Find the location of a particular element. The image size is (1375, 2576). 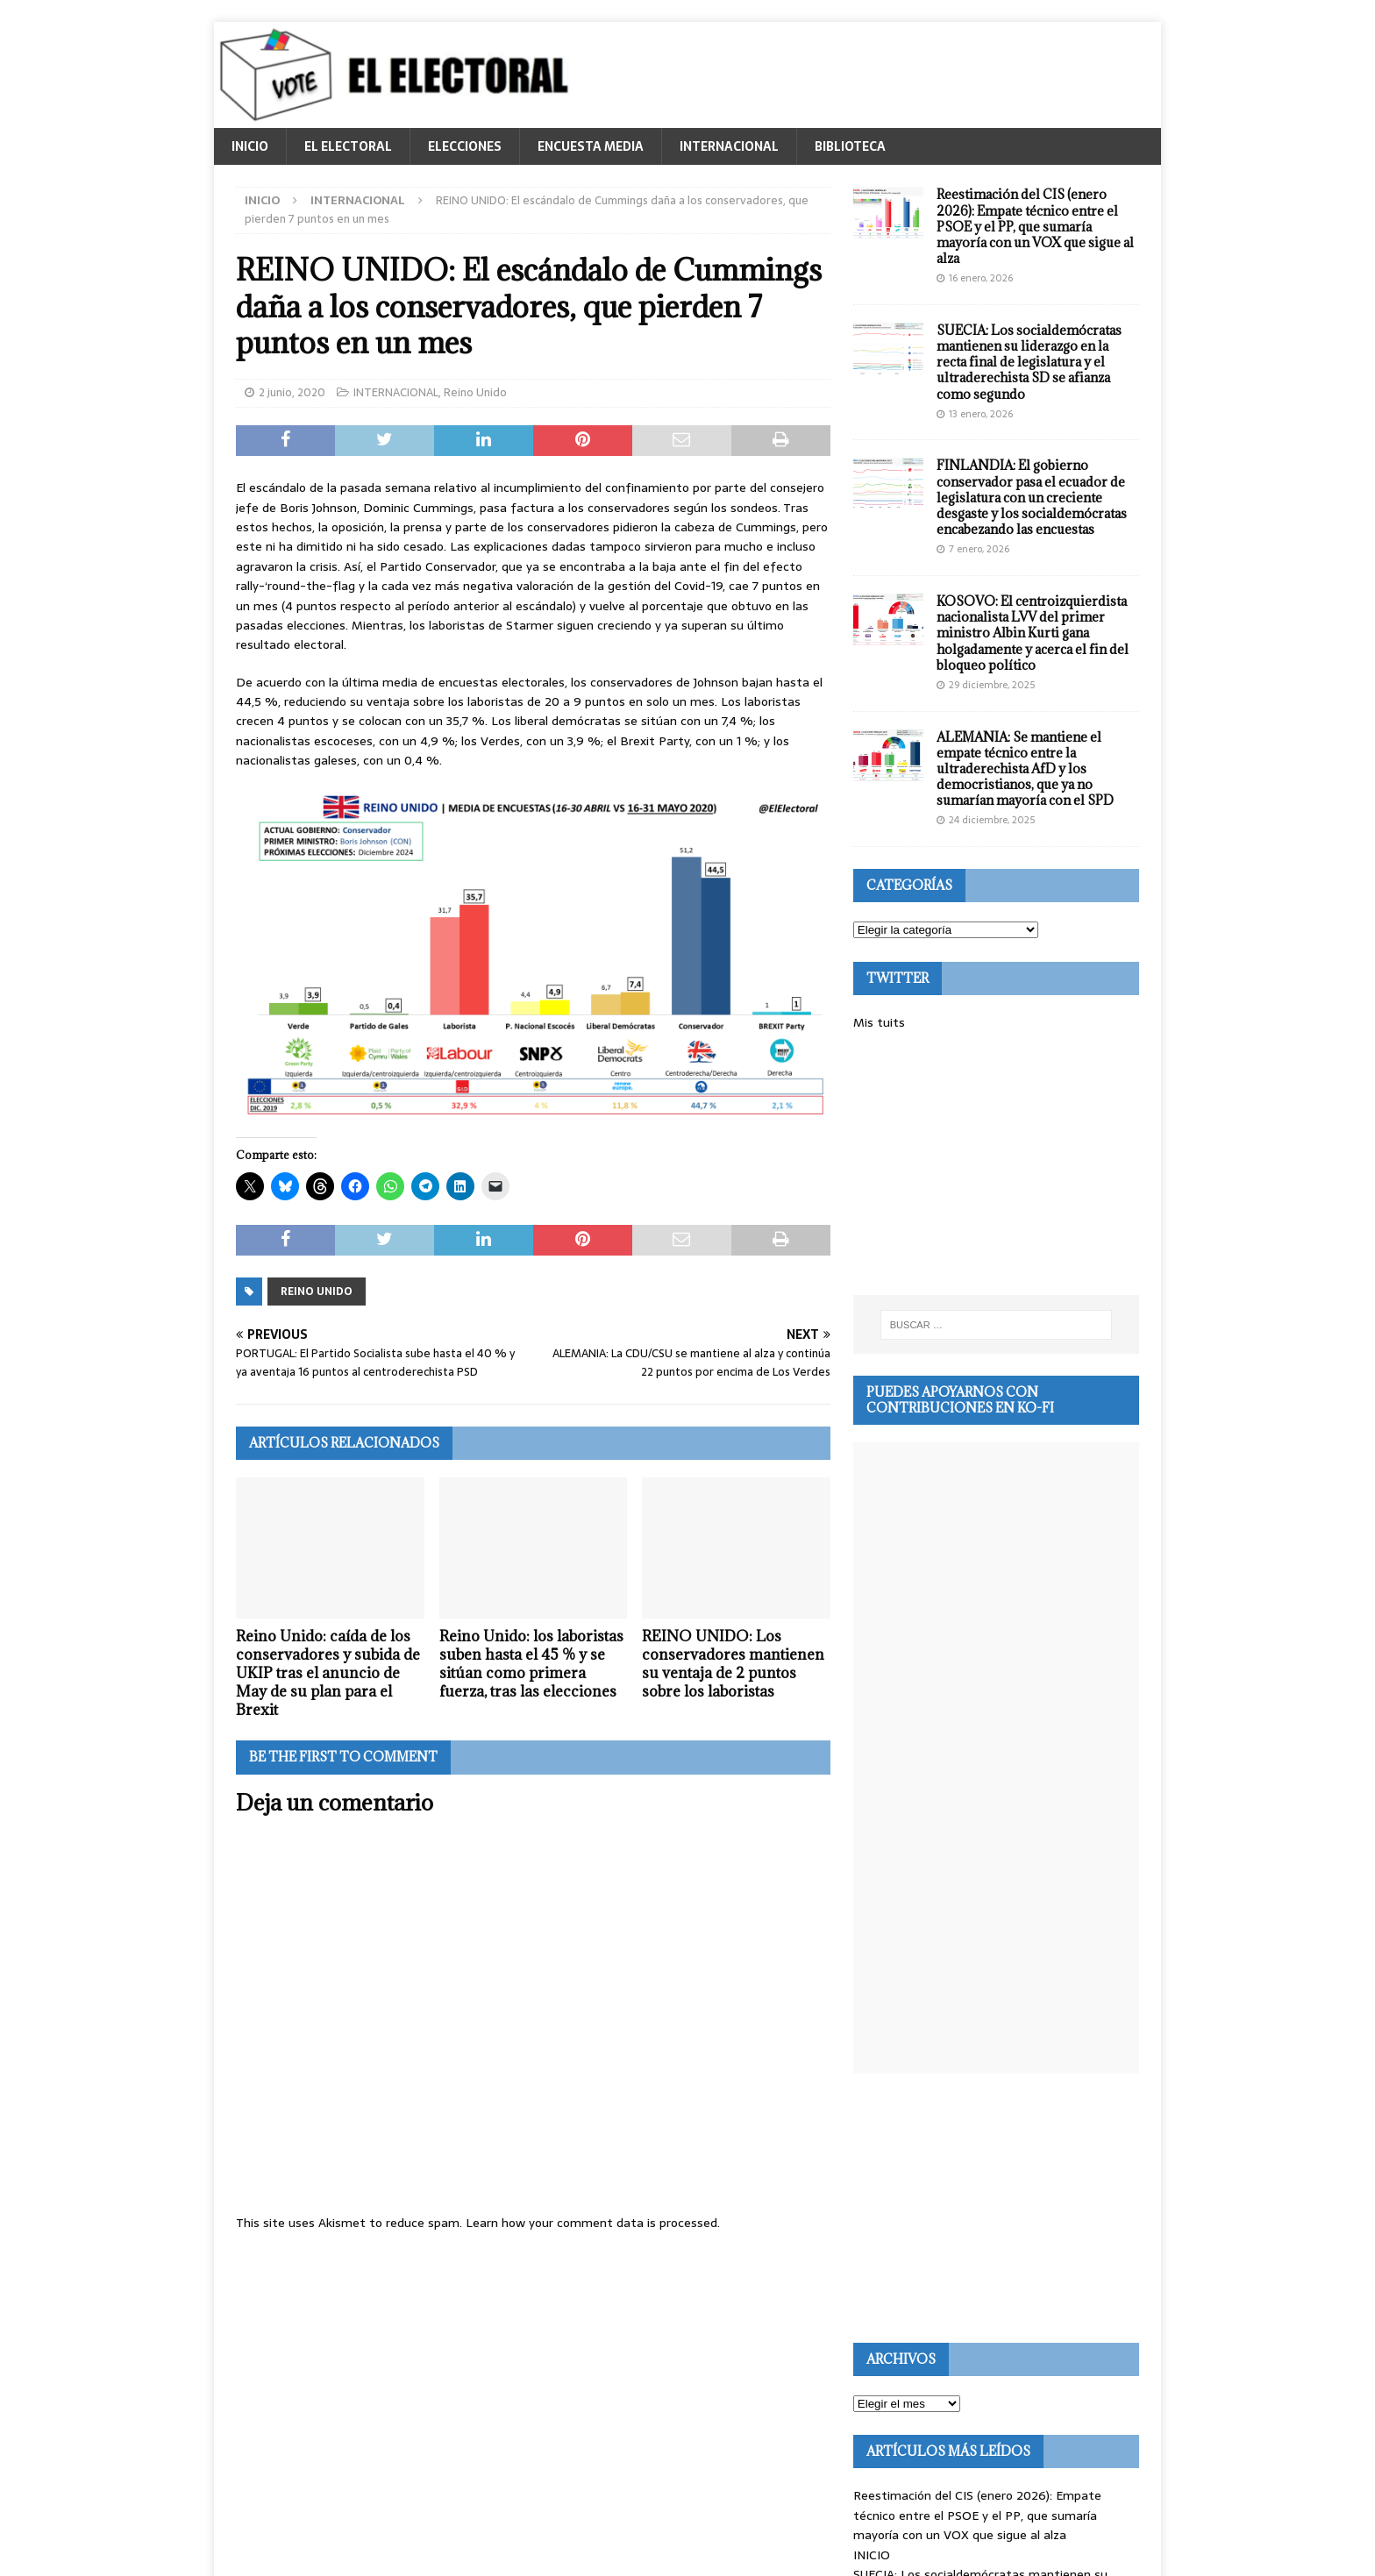

INICIO is located at coordinates (250, 146).